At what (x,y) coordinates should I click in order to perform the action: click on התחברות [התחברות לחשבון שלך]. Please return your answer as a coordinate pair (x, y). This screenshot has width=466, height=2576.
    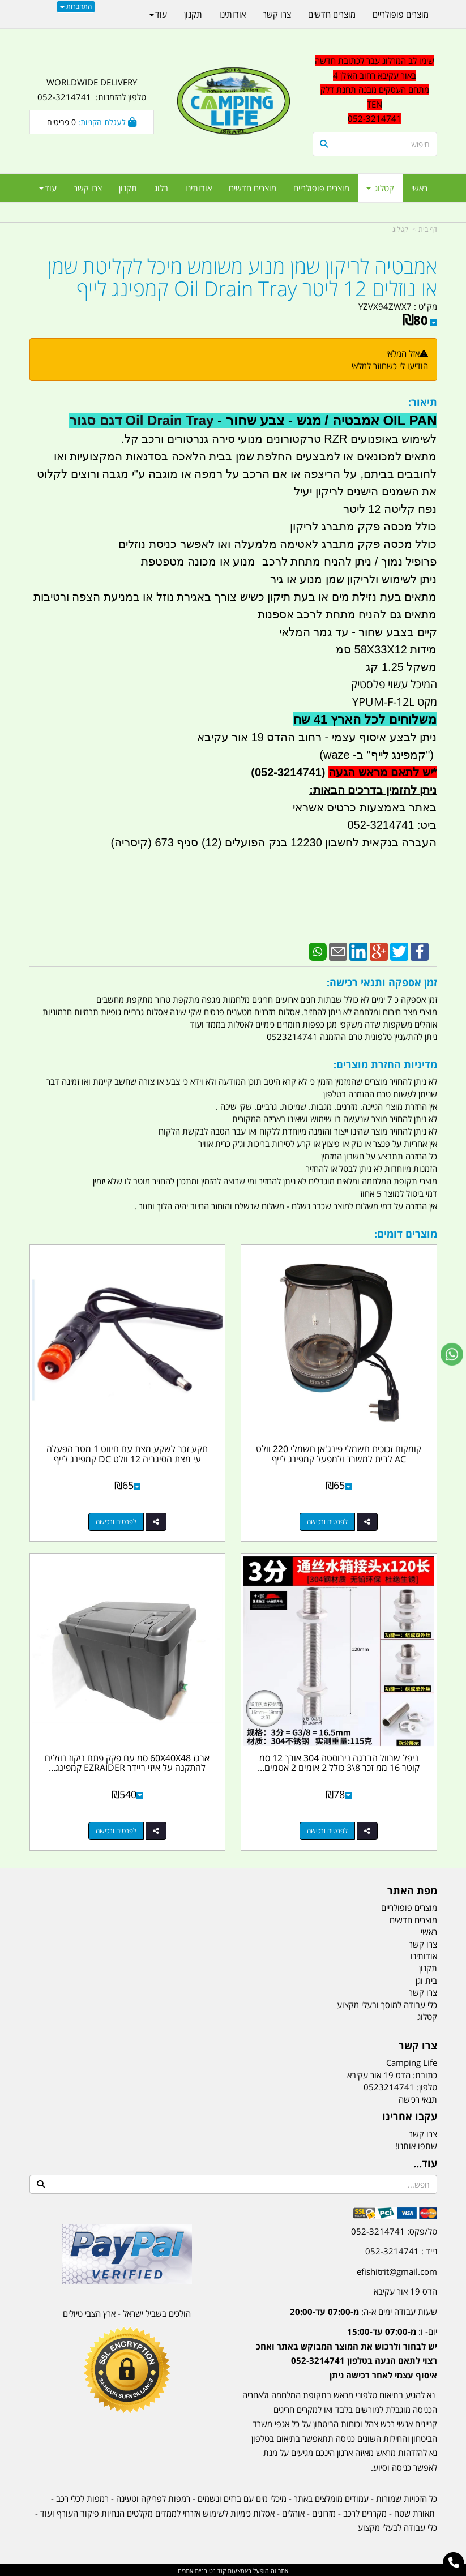
    Looking at the image, I should click on (76, 6).